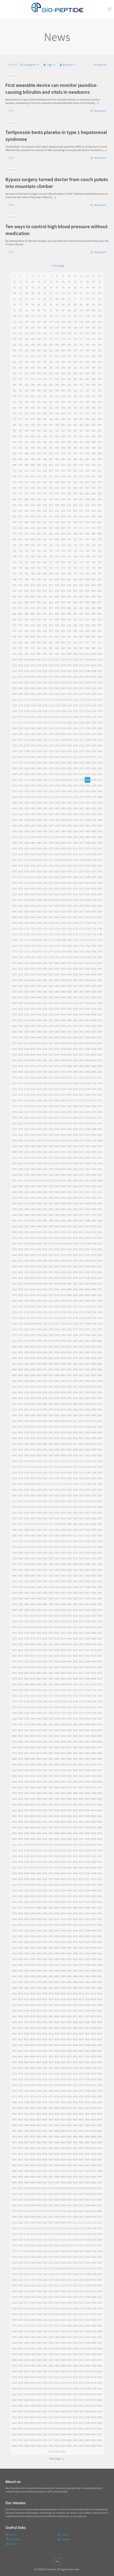 This screenshot has width=114, height=2576. Describe the element at coordinates (20, 1335) in the screenshot. I see `2777` at that location.